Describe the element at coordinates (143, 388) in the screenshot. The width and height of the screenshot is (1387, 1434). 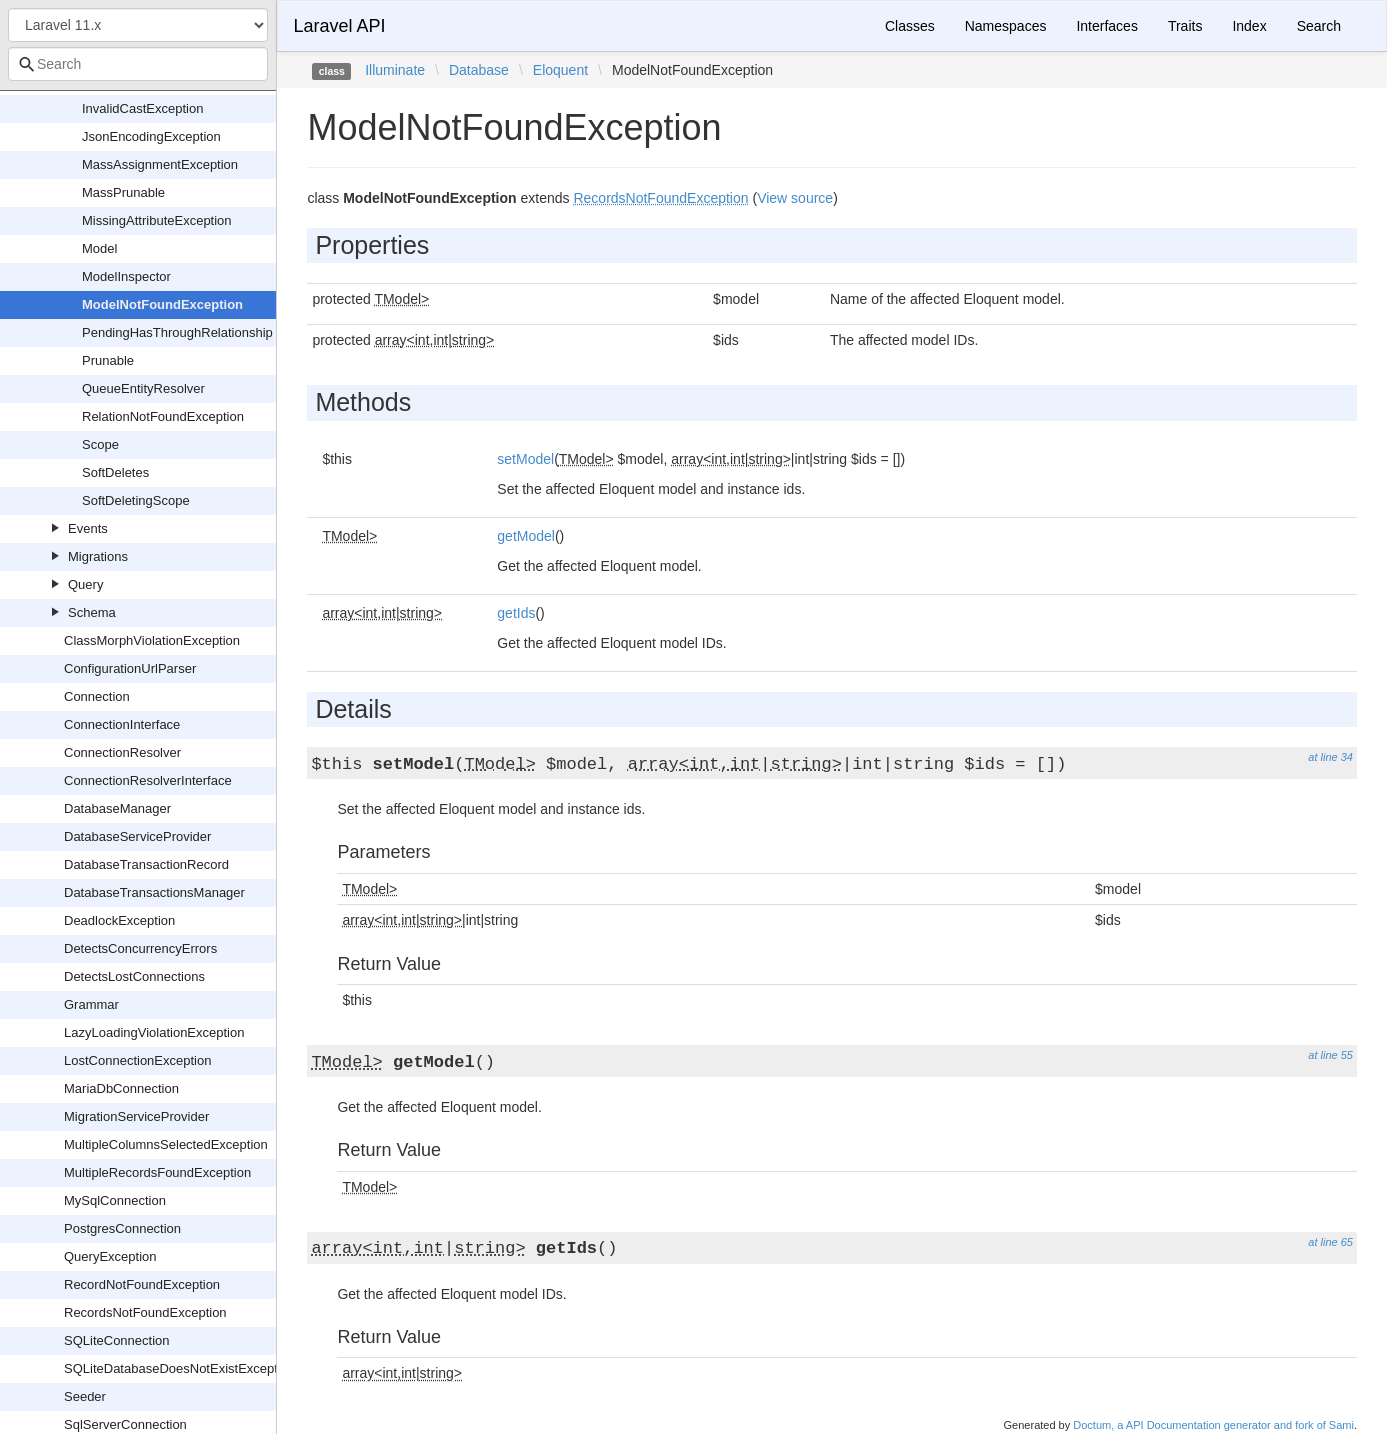
I see `QueueEntityResolver` at that location.